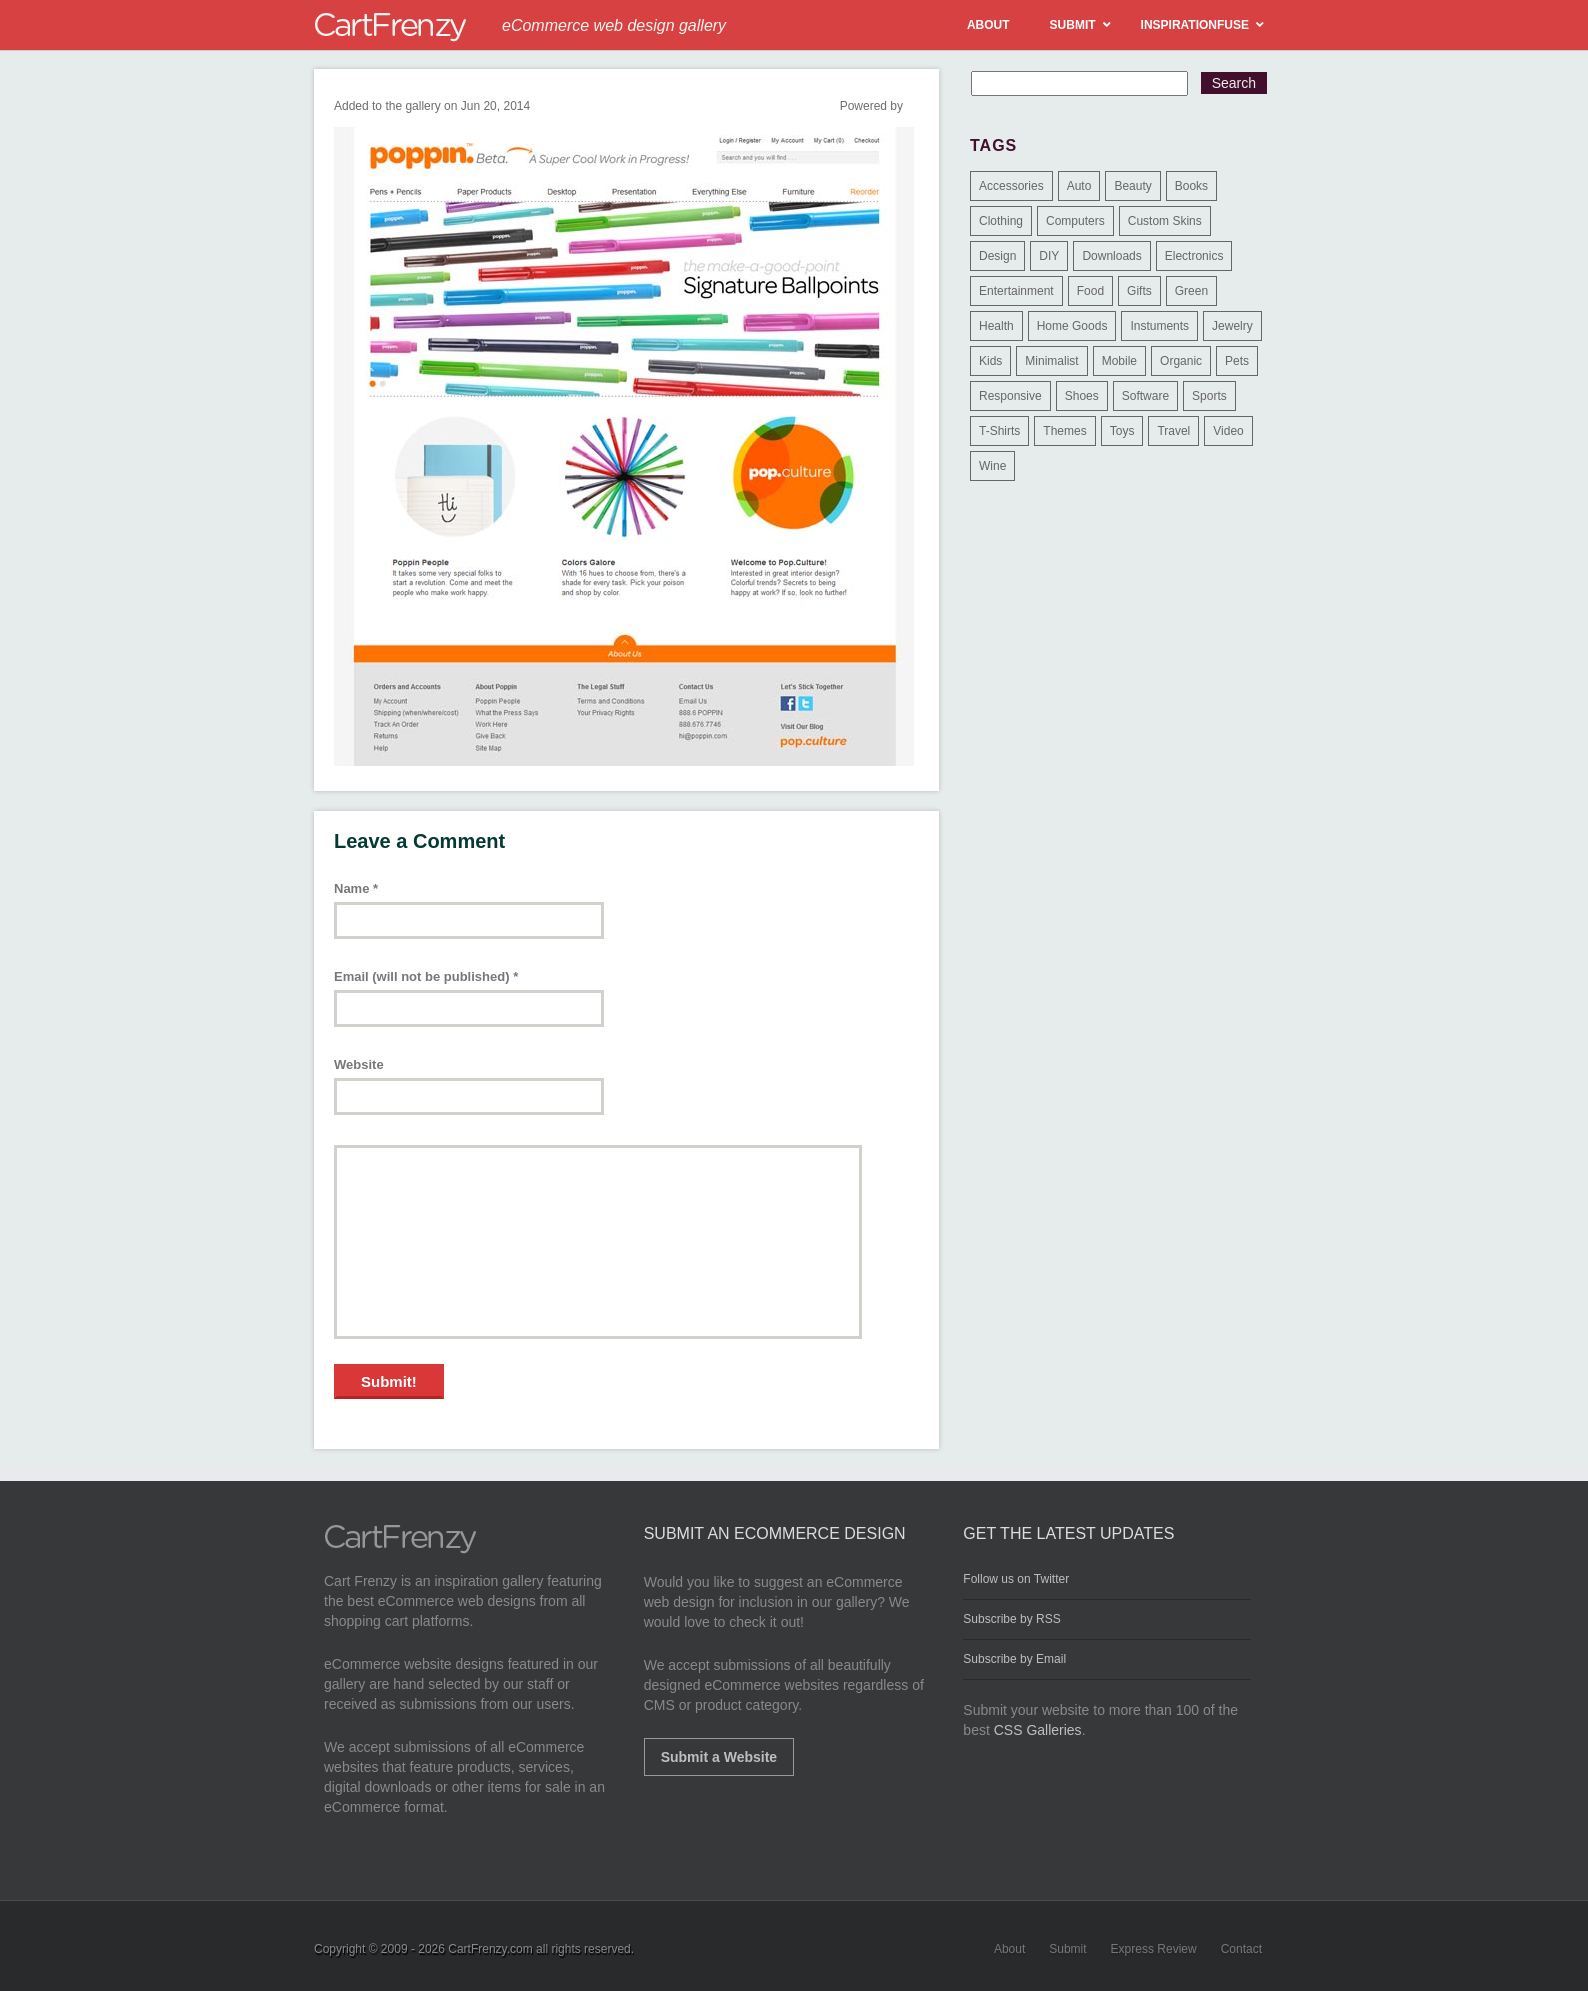  Describe the element at coordinates (1072, 326) in the screenshot. I see `Home Goods [Home Goods (261 items)]` at that location.